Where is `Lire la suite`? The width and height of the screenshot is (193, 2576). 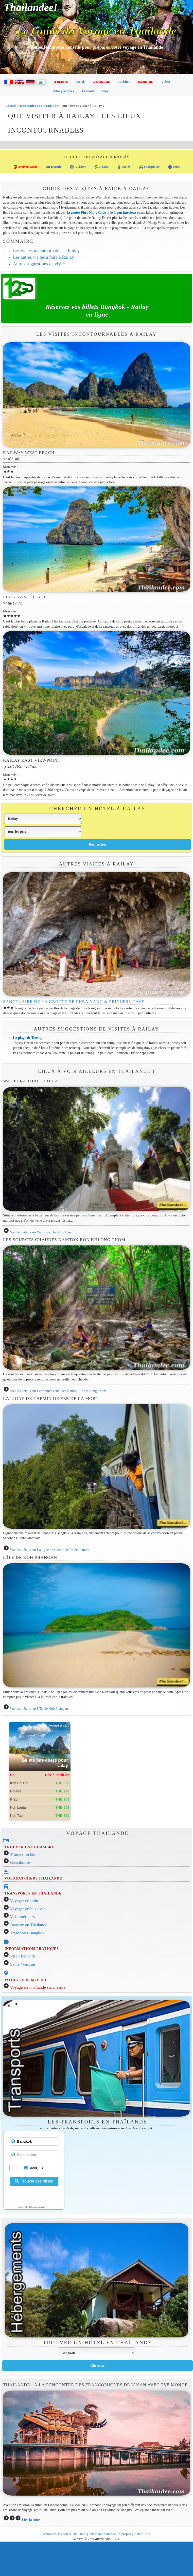
Lire la suite is located at coordinates (31, 2520).